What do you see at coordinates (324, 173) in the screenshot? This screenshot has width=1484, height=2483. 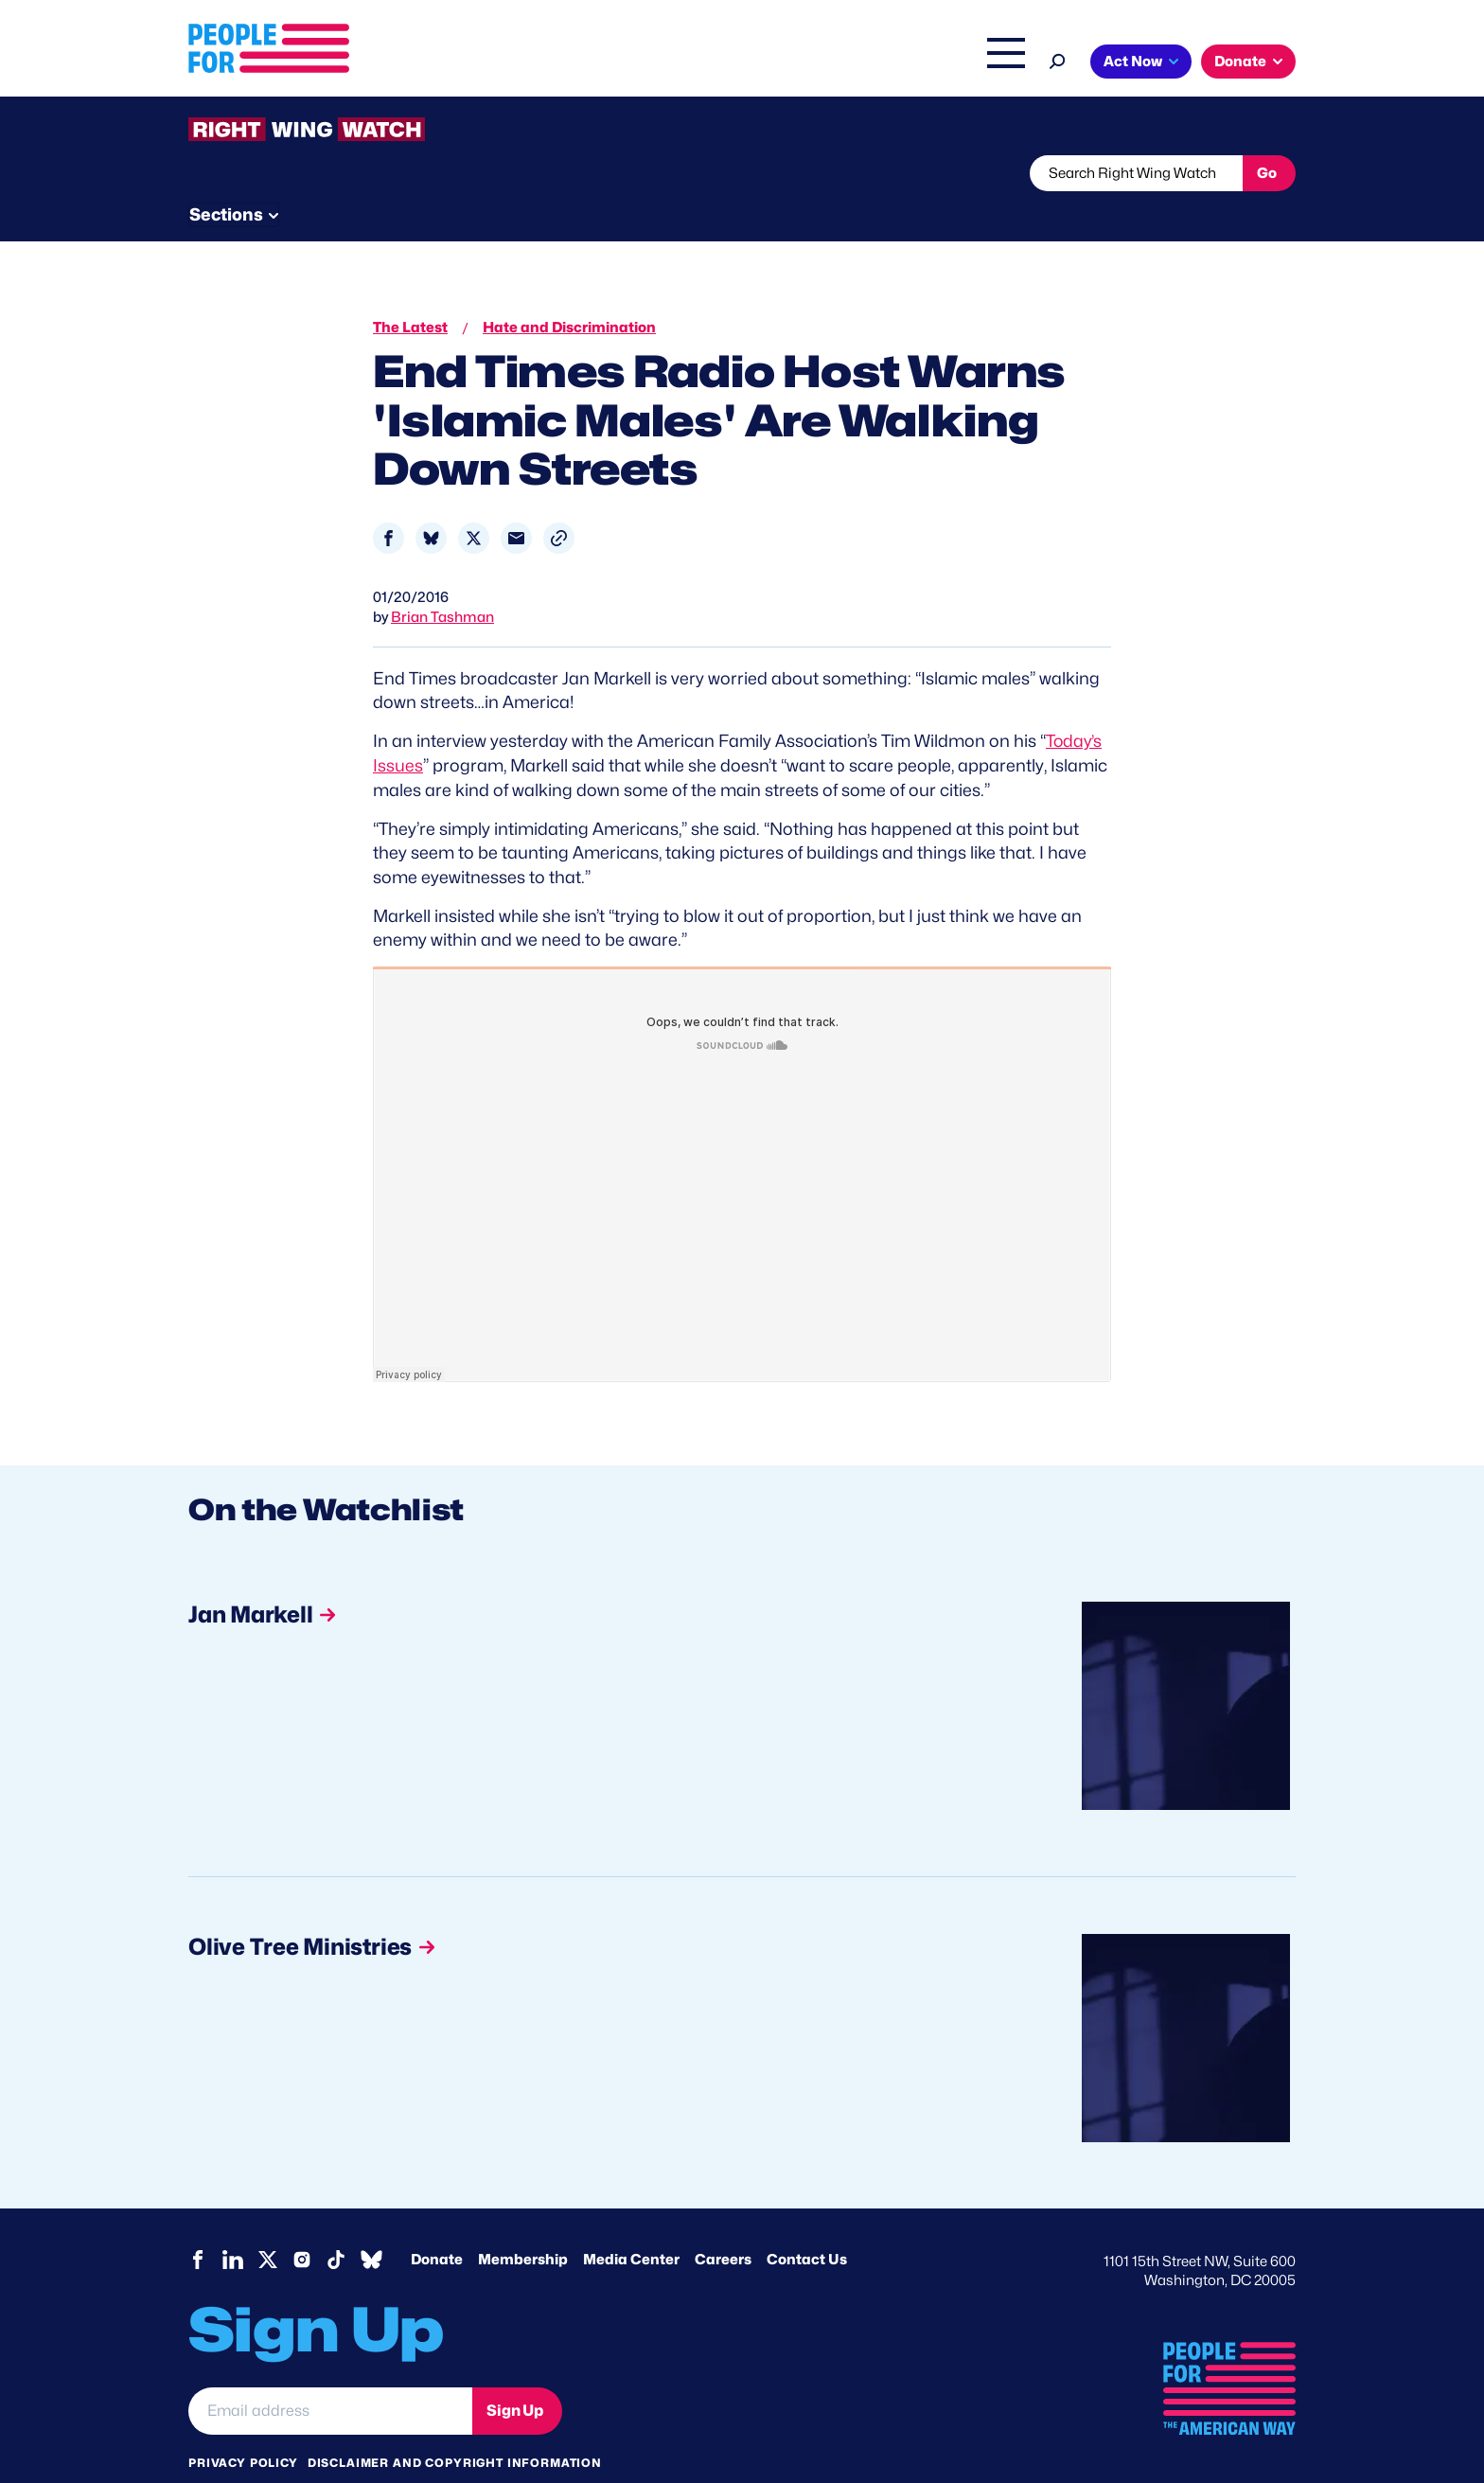 I see `Threats` at bounding box center [324, 173].